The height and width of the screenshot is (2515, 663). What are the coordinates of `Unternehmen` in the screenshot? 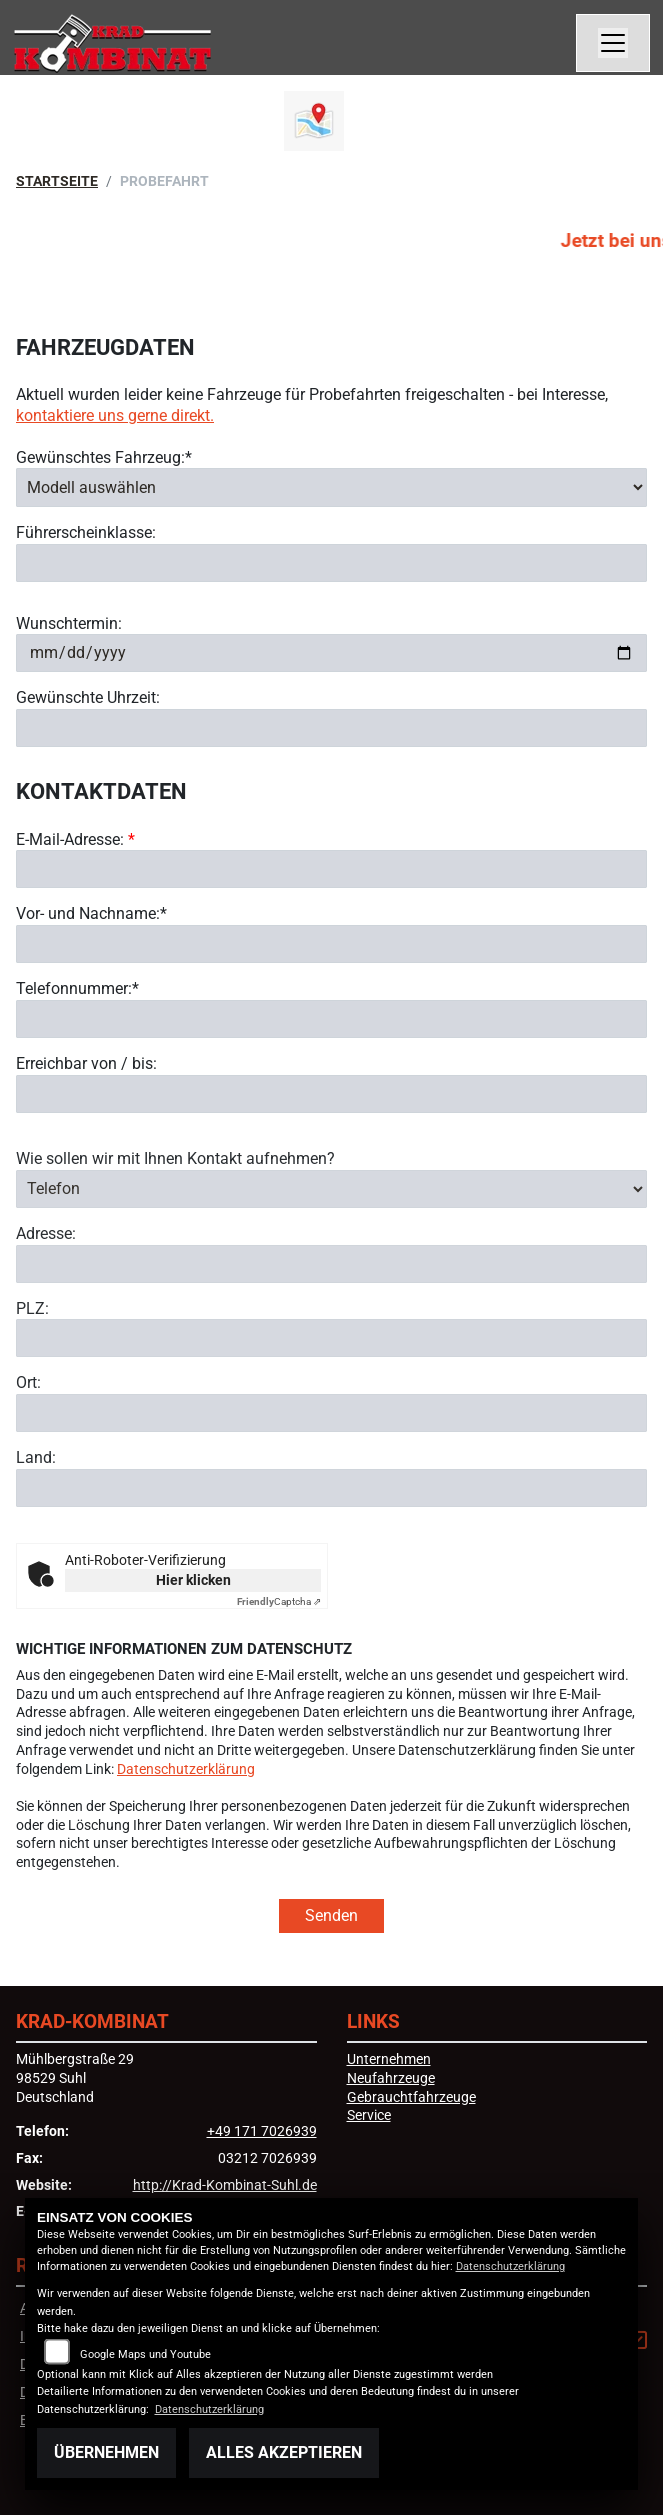 It's located at (389, 2059).